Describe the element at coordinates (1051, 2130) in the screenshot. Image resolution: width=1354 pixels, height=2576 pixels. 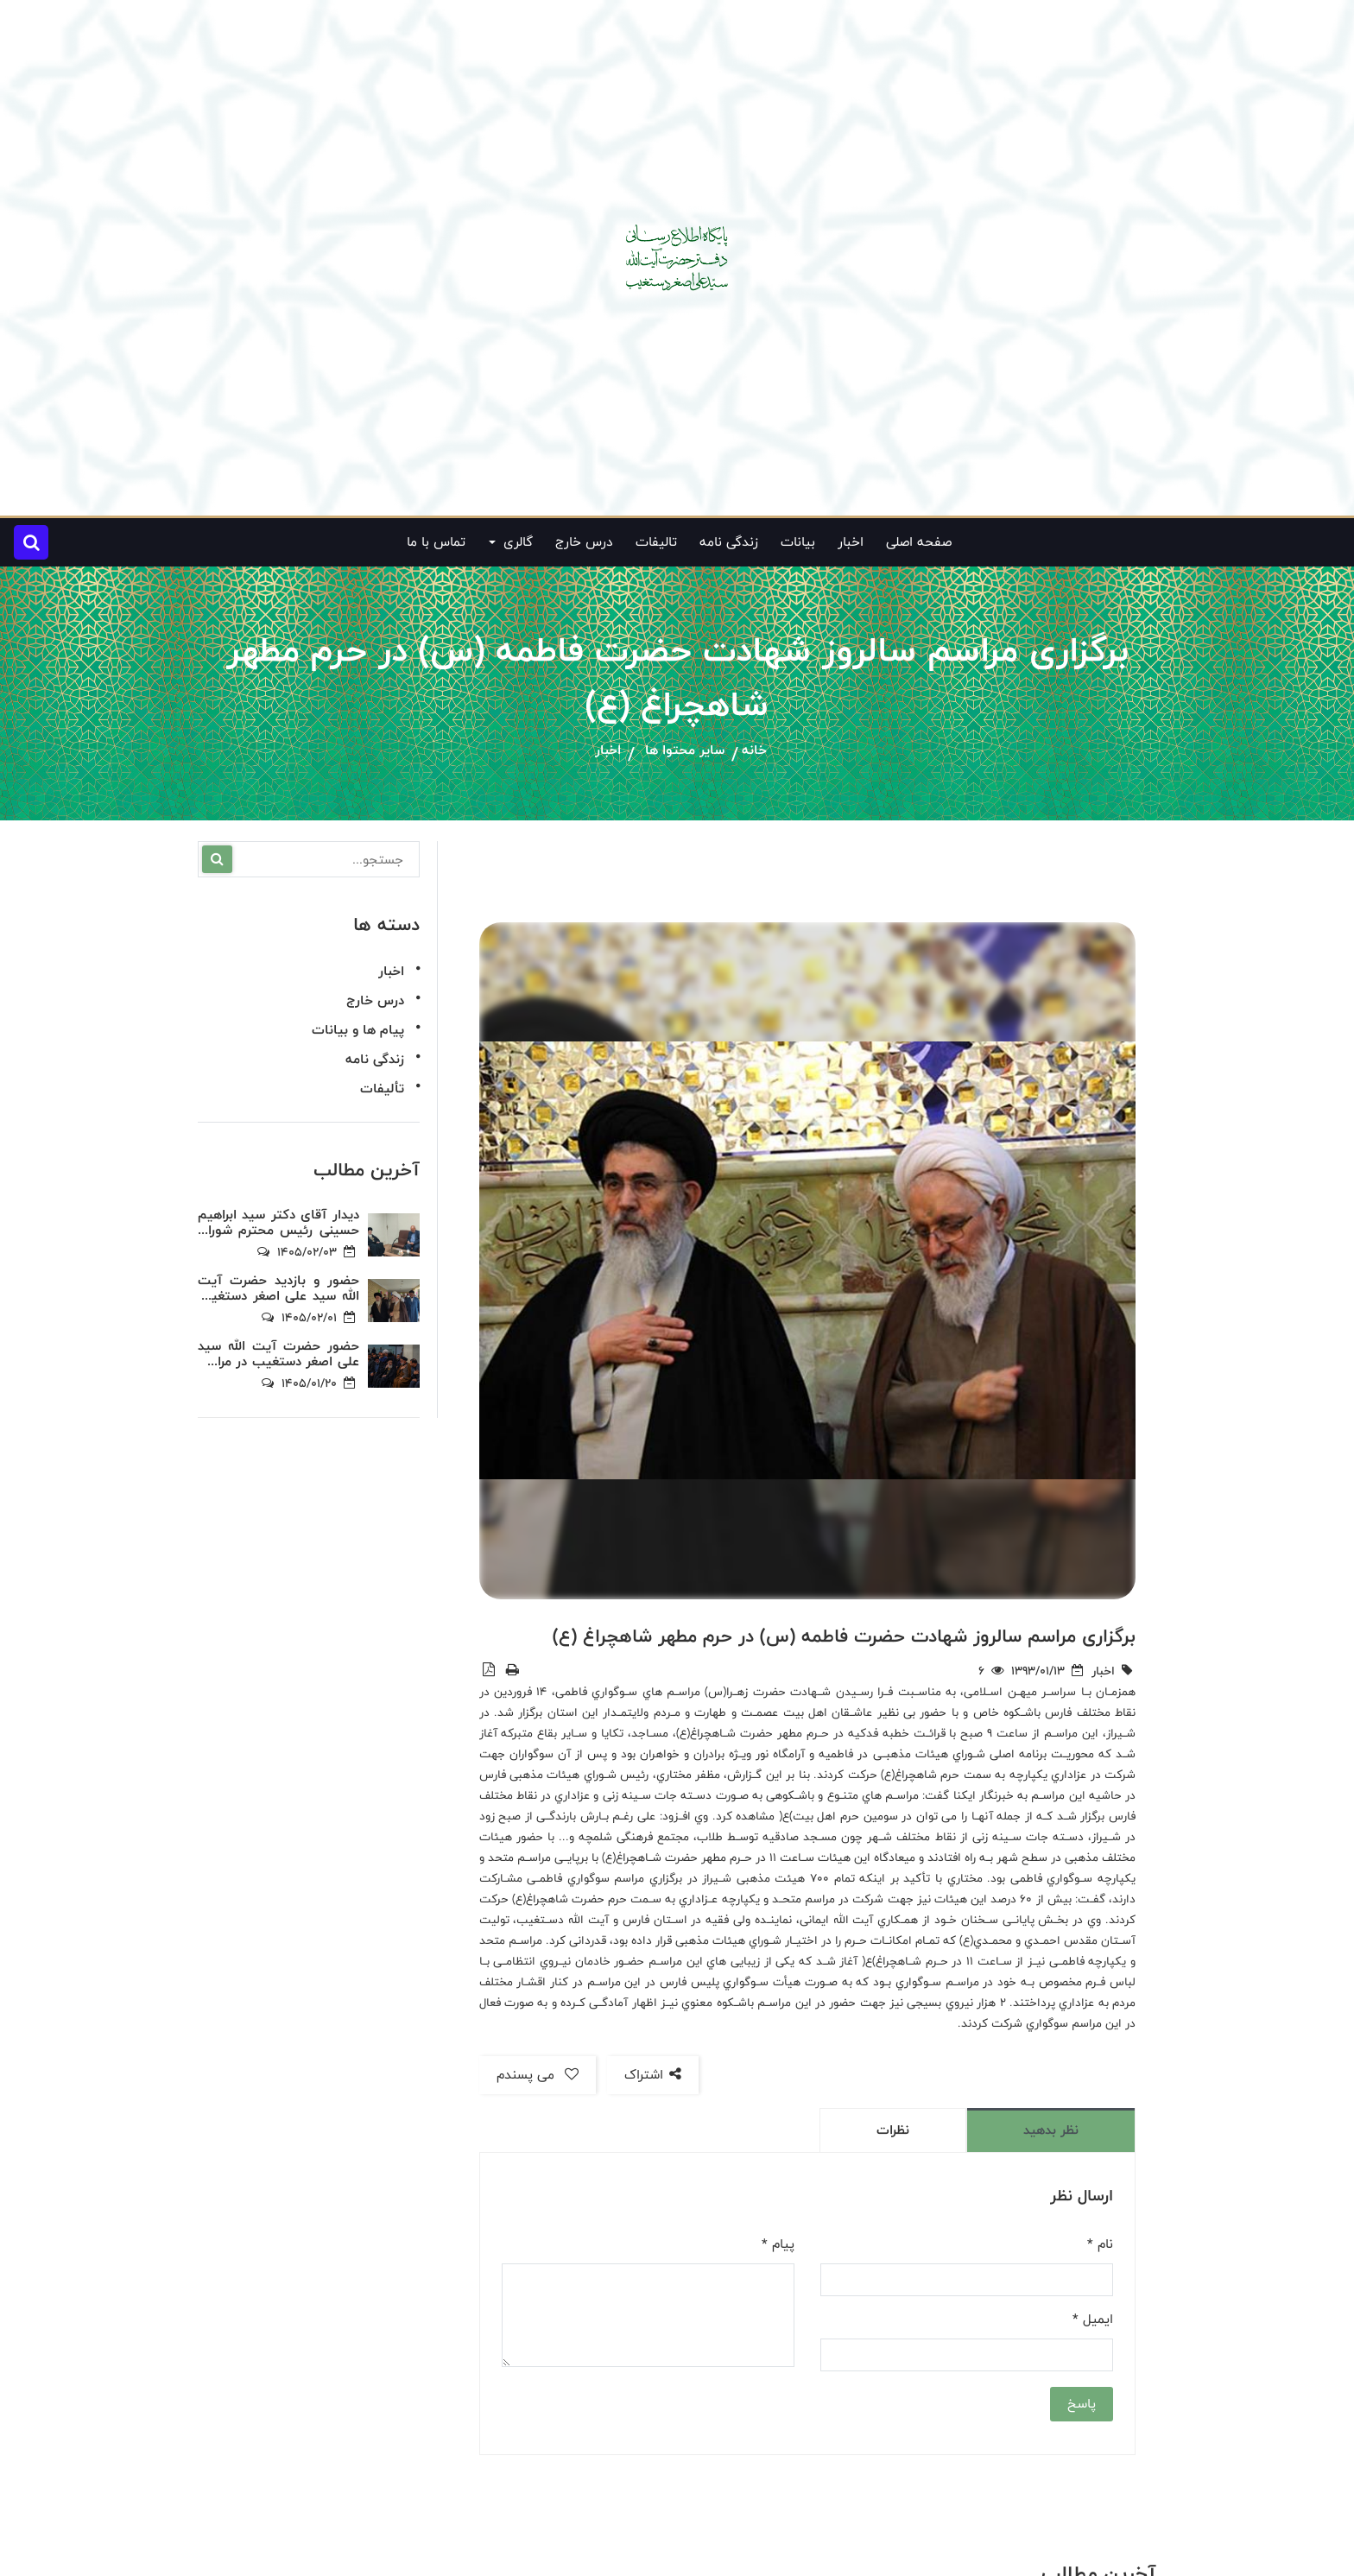
I see `نظر بدهید` at that location.